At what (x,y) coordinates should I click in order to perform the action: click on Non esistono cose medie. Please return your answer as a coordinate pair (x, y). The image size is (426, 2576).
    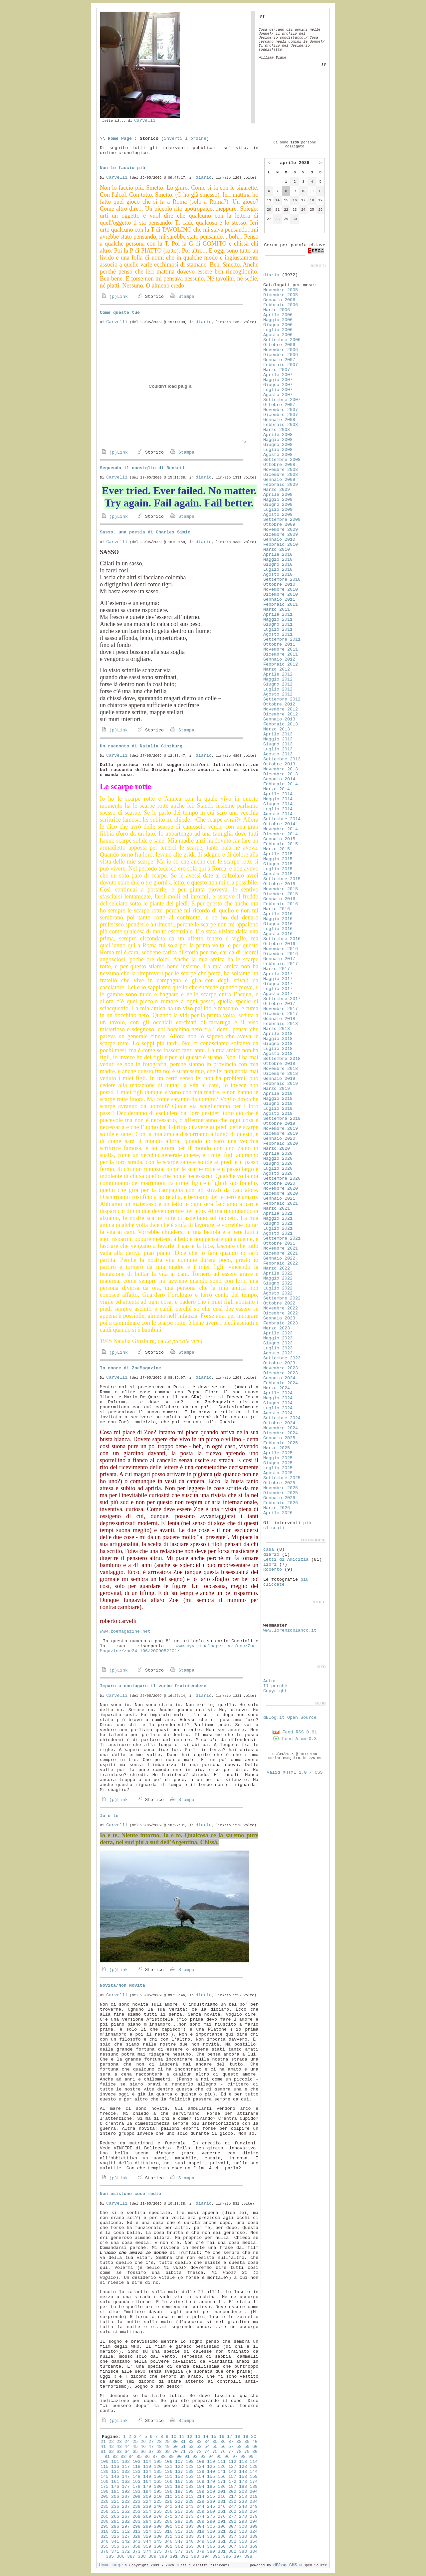
    Looking at the image, I should click on (130, 2193).